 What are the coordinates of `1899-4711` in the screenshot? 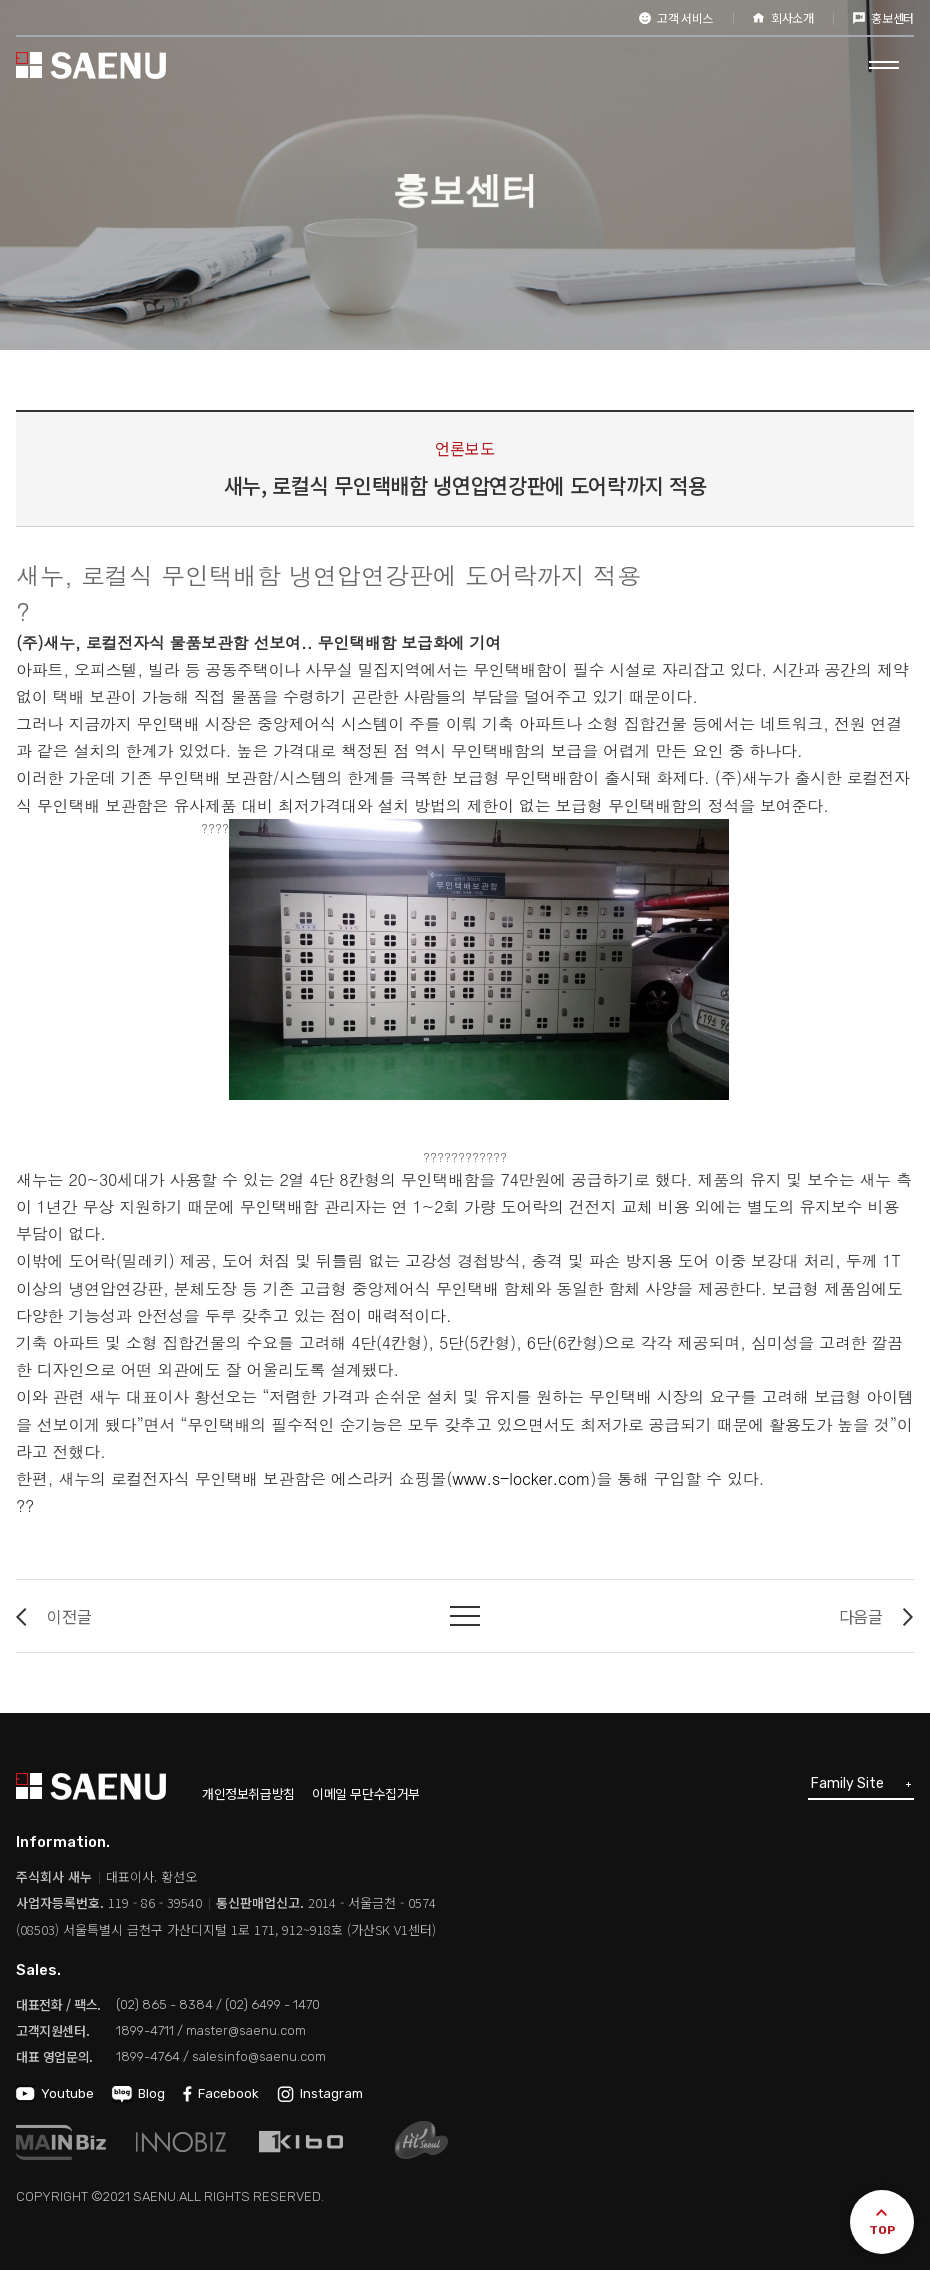 It's located at (145, 2030).